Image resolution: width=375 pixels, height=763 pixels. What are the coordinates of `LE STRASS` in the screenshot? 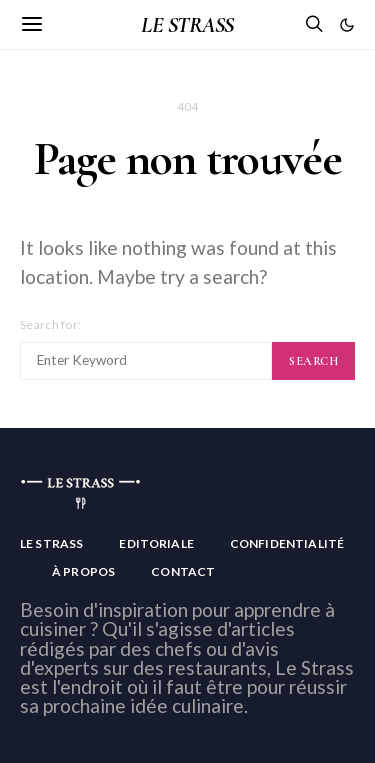 It's located at (187, 25).